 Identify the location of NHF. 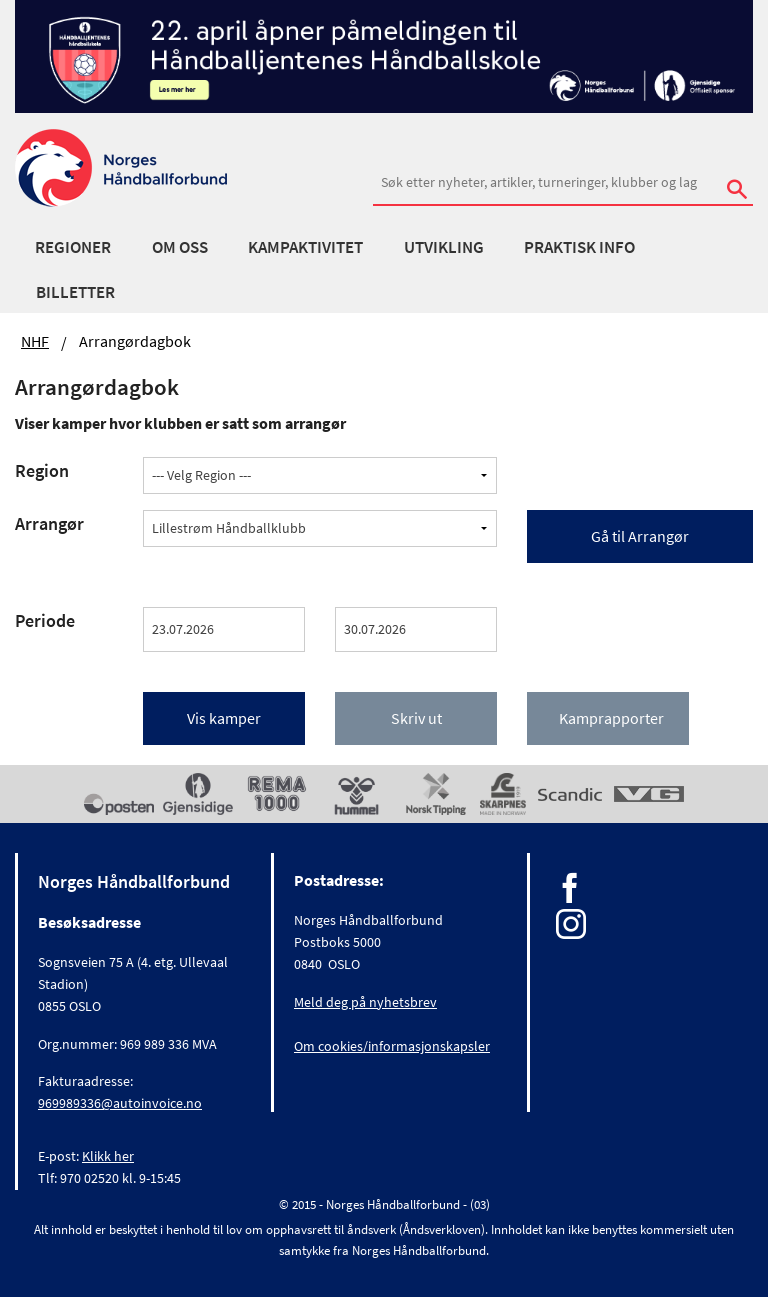
(35, 341).